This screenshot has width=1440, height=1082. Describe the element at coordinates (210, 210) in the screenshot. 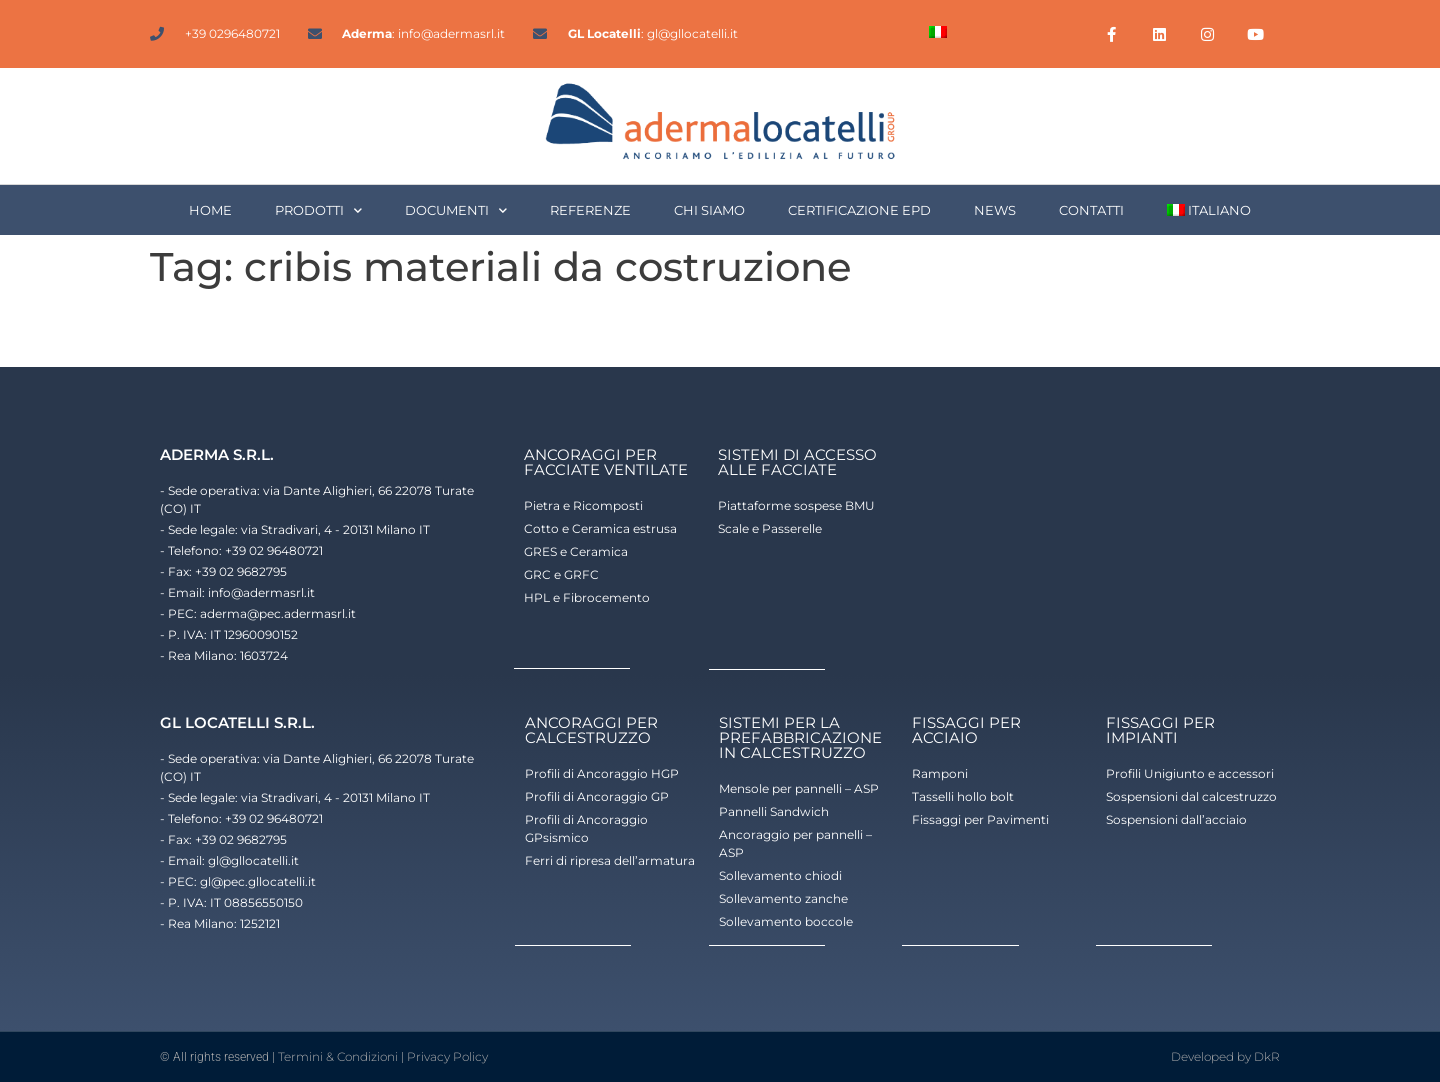

I see `HOME` at that location.